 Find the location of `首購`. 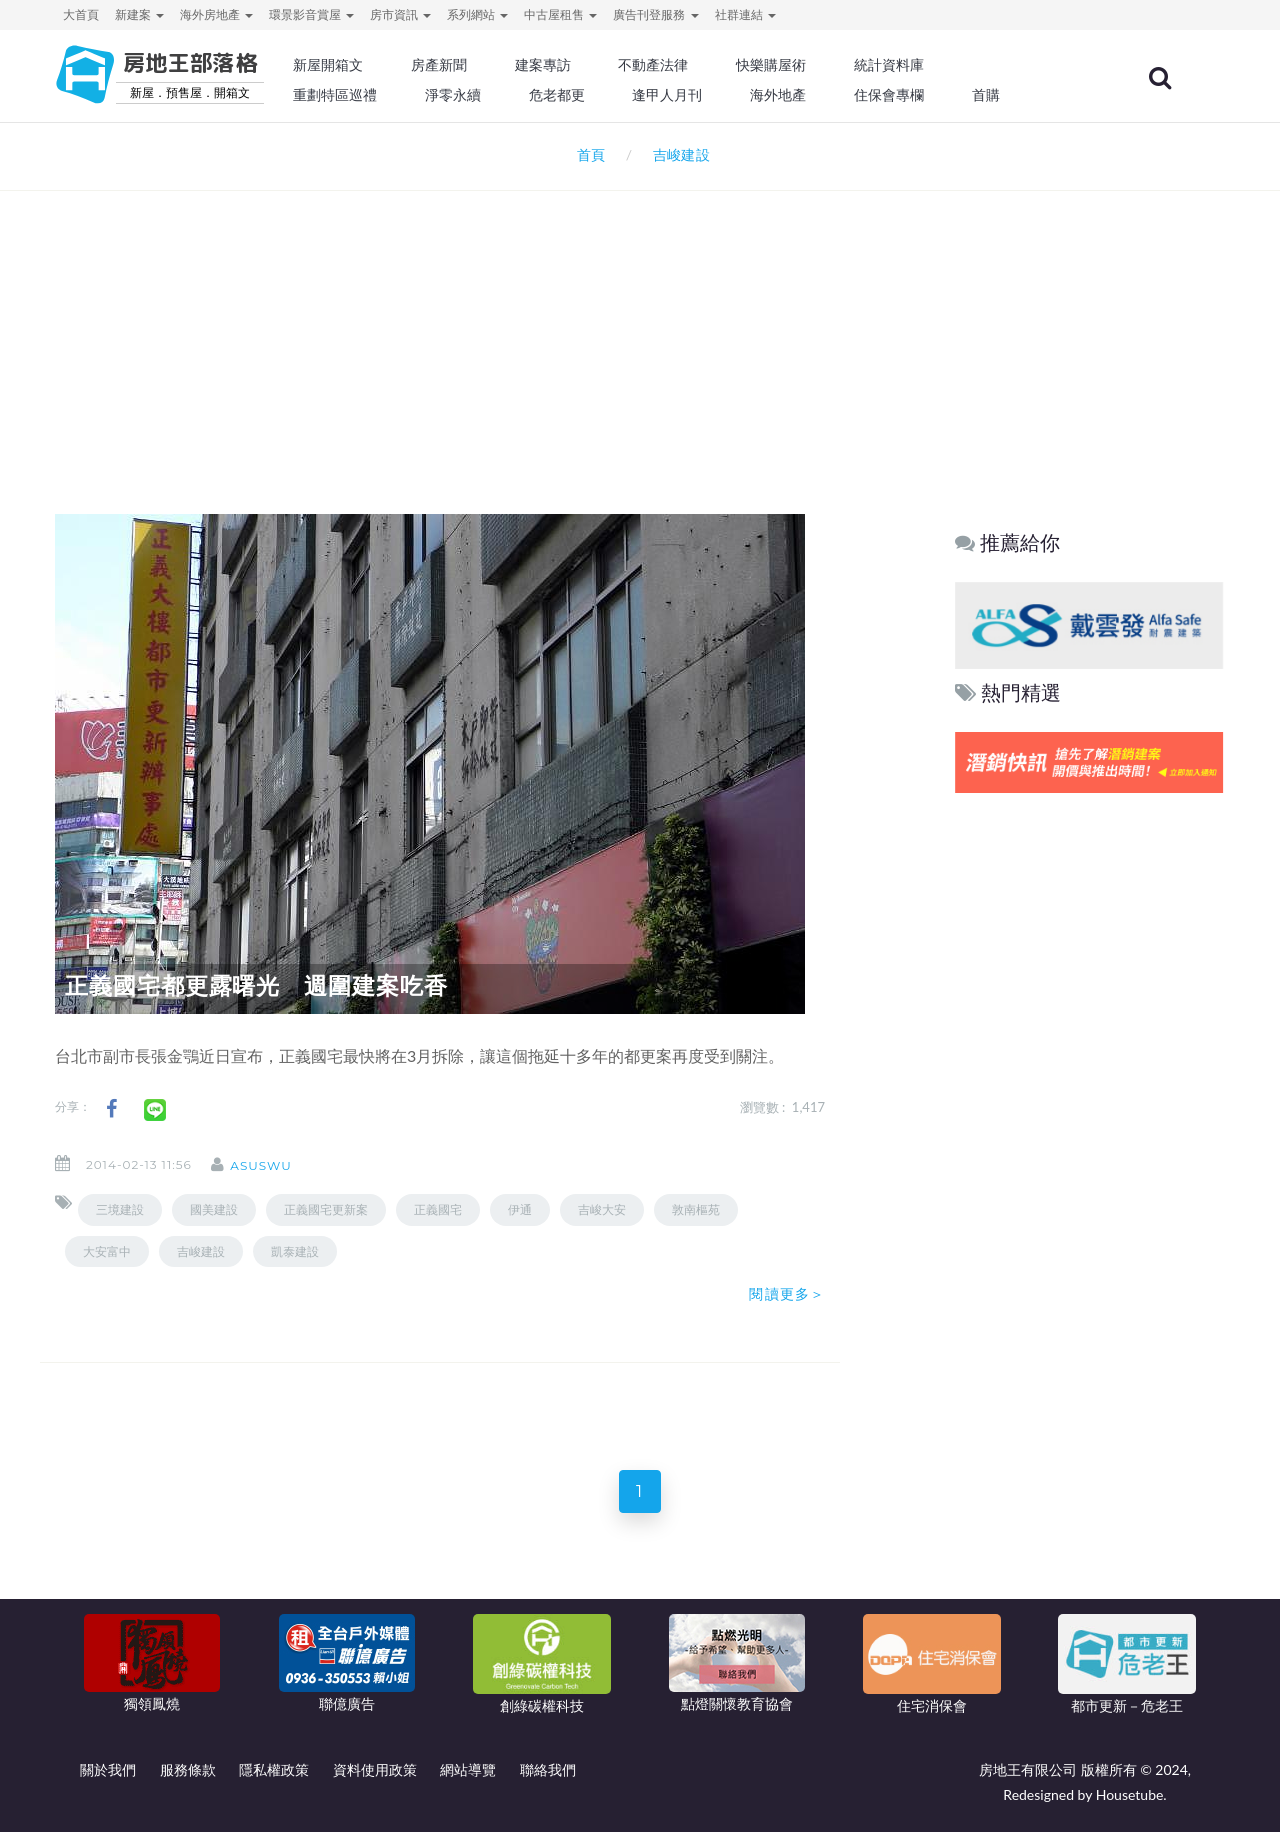

首購 is located at coordinates (1028, 95).